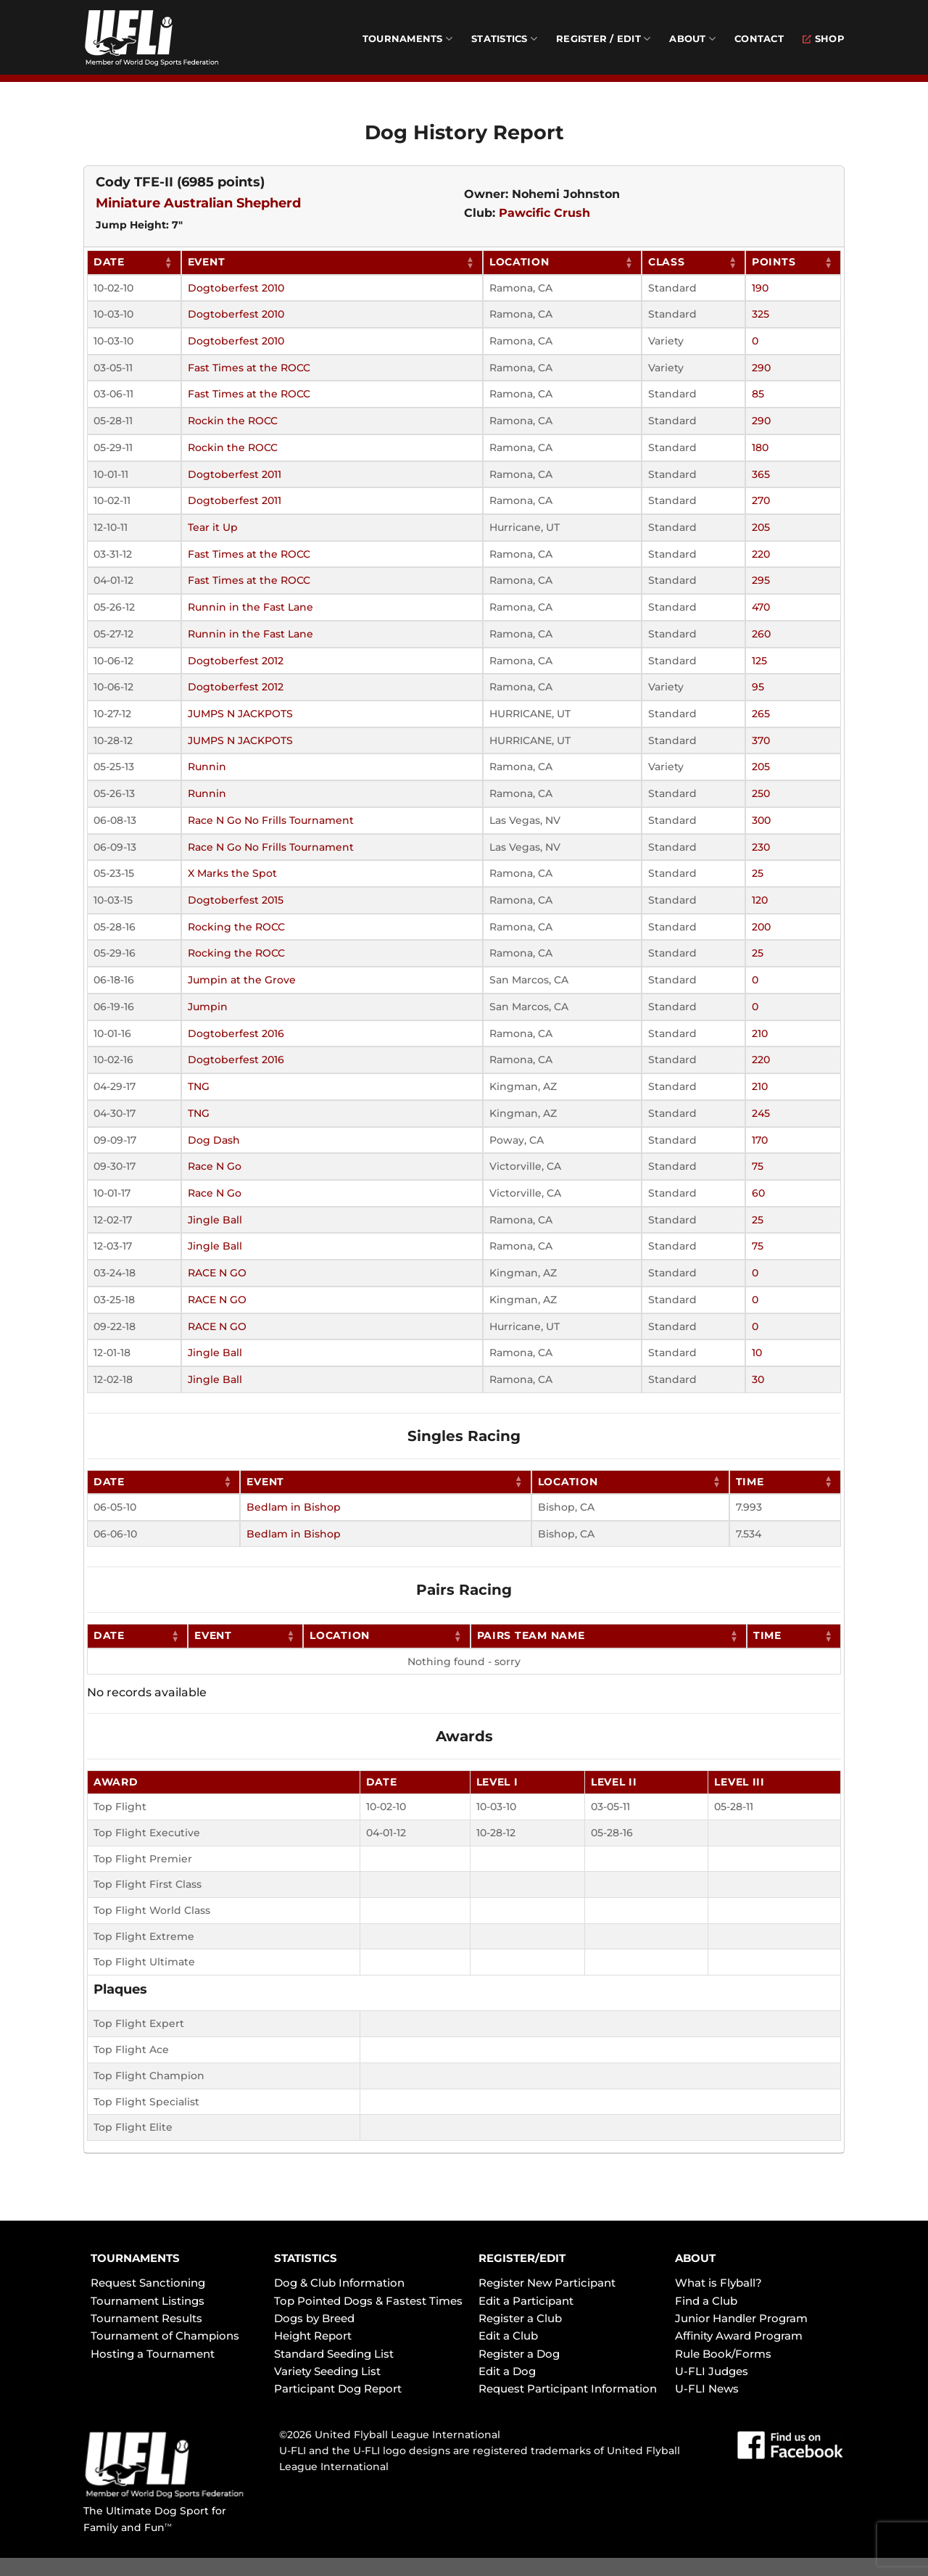  Describe the element at coordinates (314, 2318) in the screenshot. I see `Dogs by Breed` at that location.